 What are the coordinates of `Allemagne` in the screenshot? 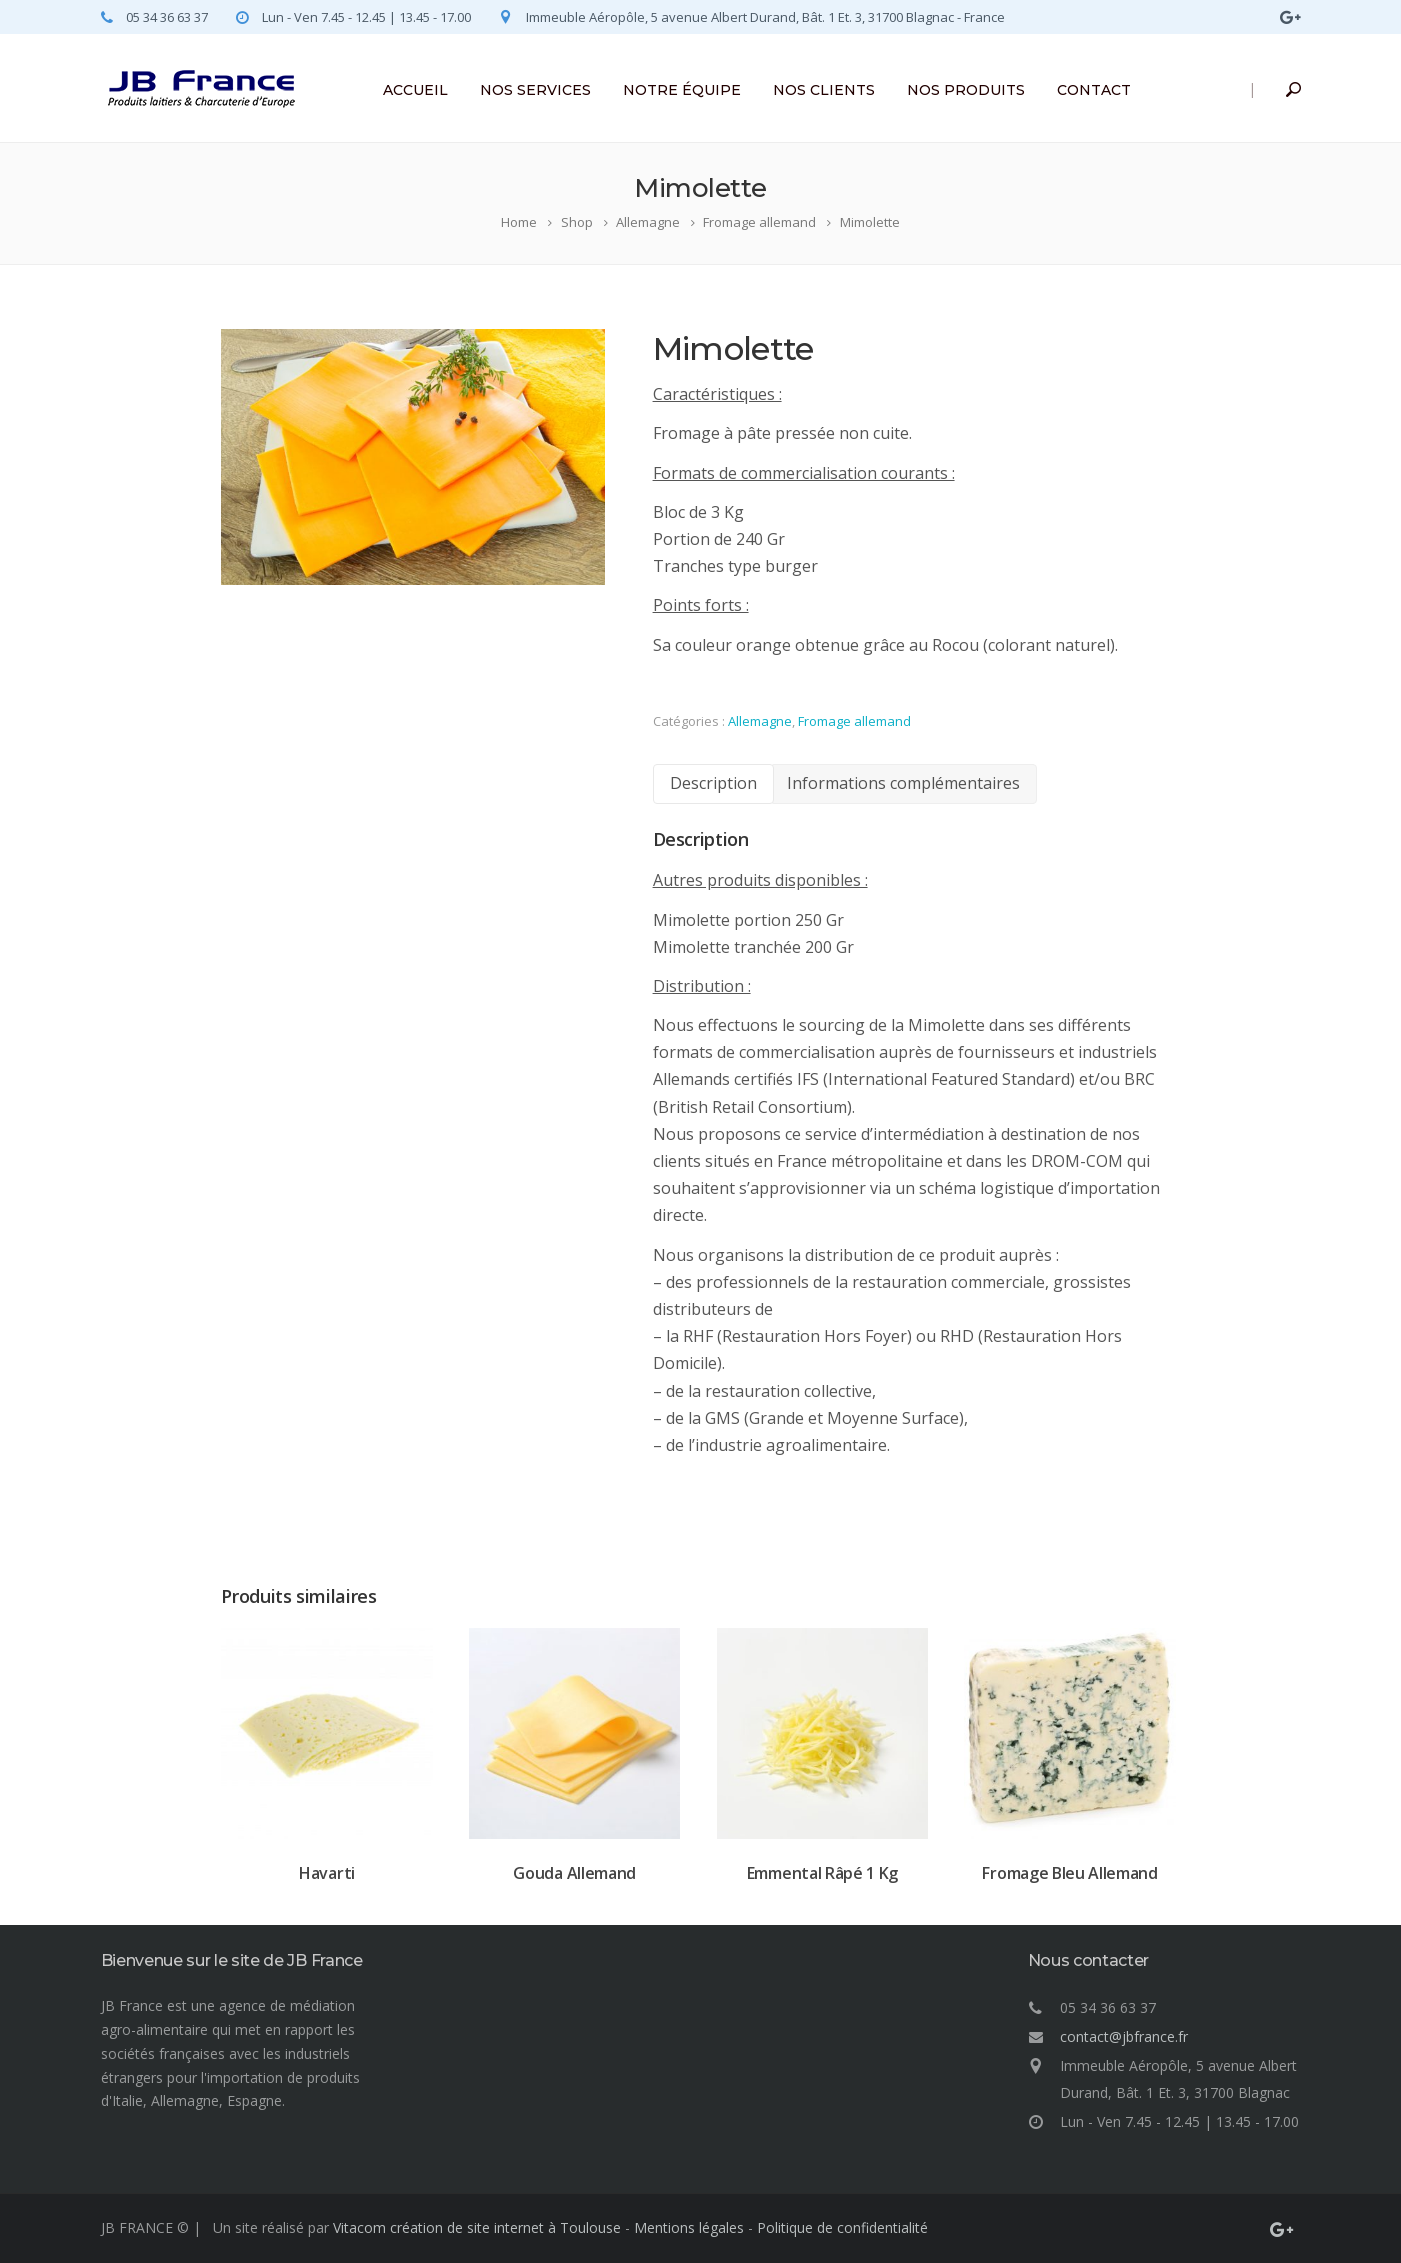 It's located at (748, 721).